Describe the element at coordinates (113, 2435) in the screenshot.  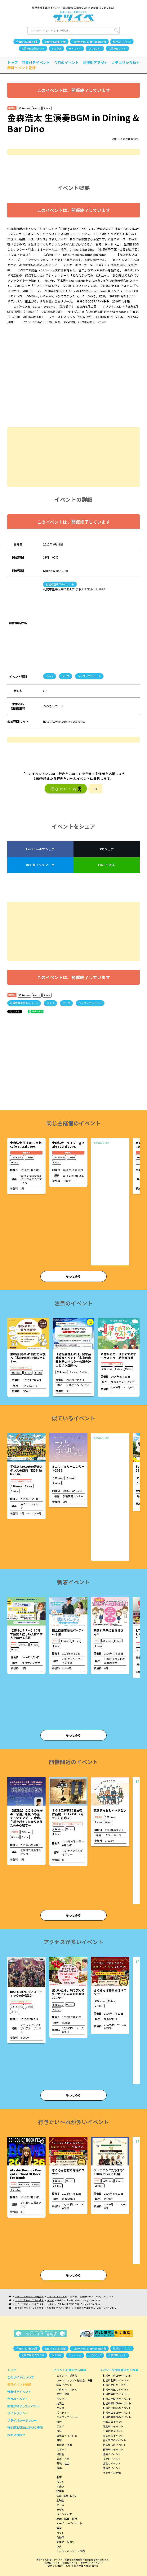
I see `恵庭市のイベント` at that location.